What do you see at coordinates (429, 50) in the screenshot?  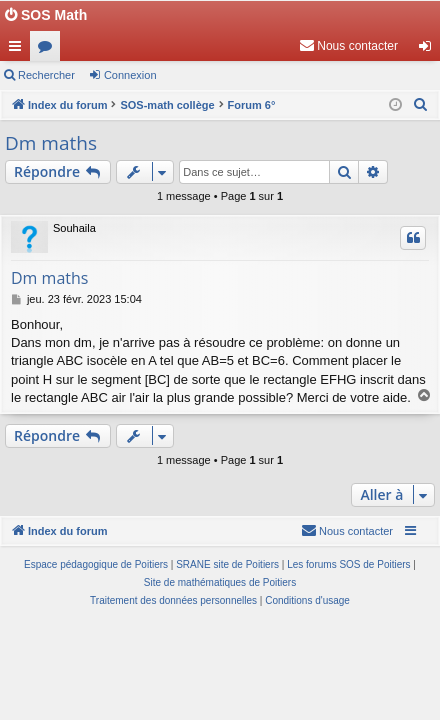 I see `Connexion [menuitem]` at bounding box center [429, 50].